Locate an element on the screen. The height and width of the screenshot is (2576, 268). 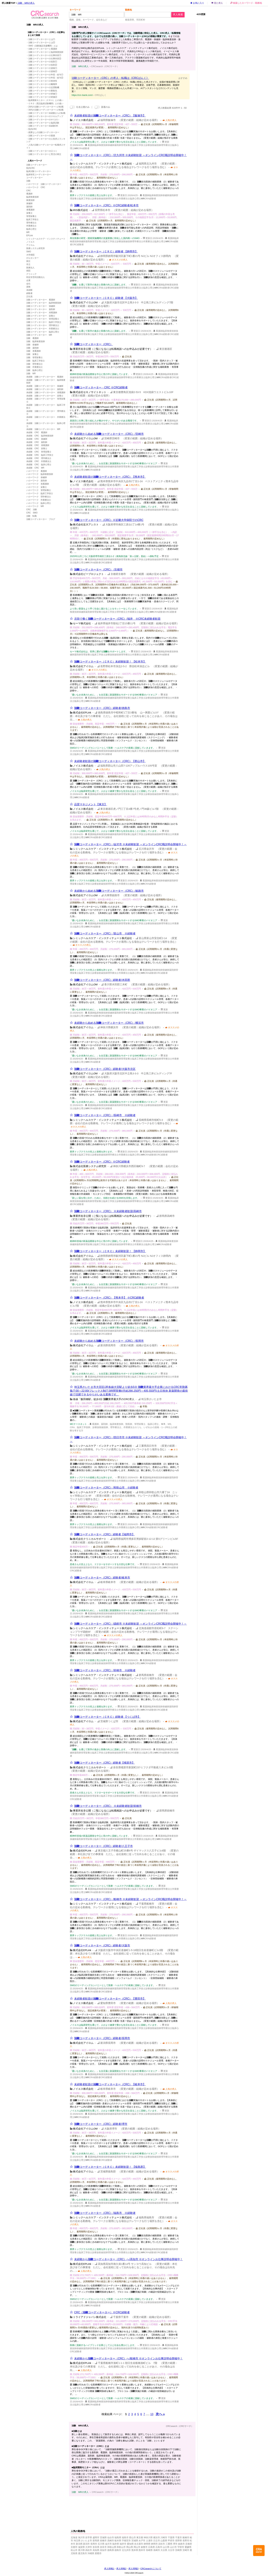
未経験 治験コーディネーター 保健師 is located at coordinates (44, 386).